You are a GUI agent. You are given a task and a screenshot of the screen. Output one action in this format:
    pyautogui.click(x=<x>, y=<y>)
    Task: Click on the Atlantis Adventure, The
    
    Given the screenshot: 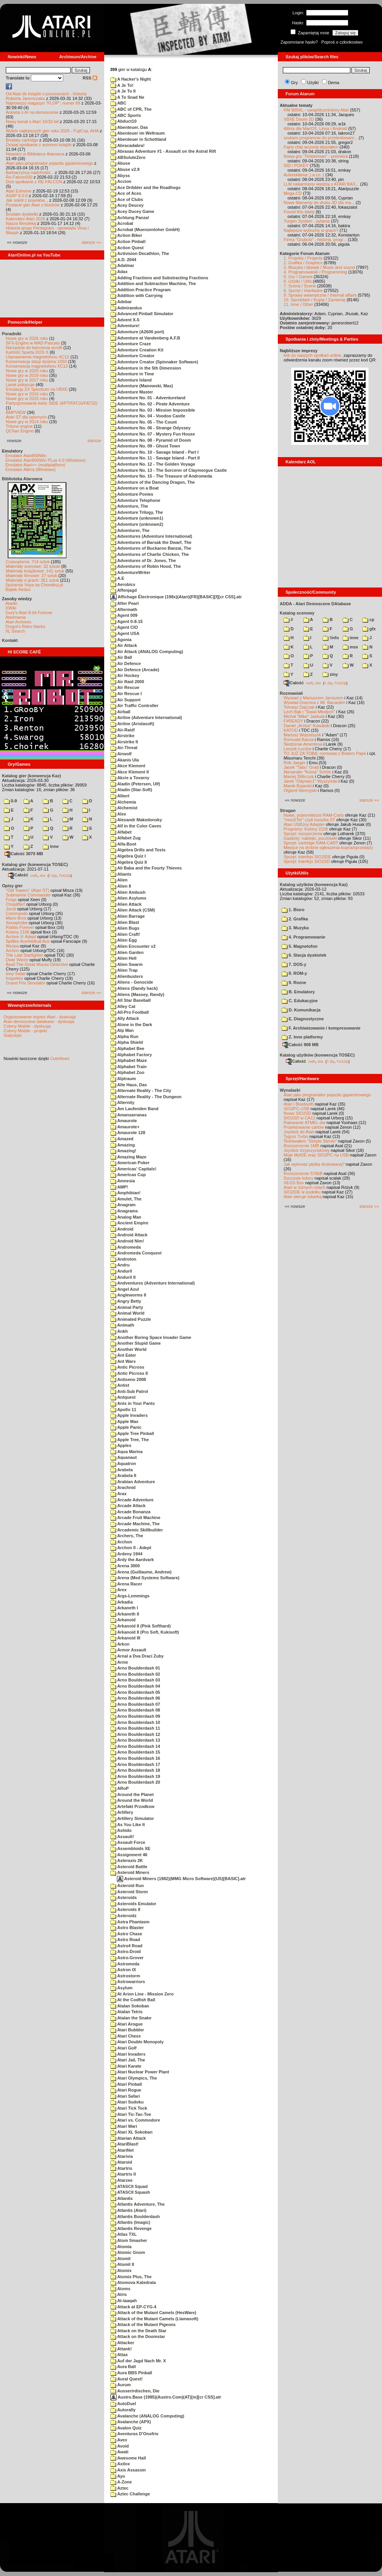 What is the action you would take?
    pyautogui.click(x=137, y=2204)
    